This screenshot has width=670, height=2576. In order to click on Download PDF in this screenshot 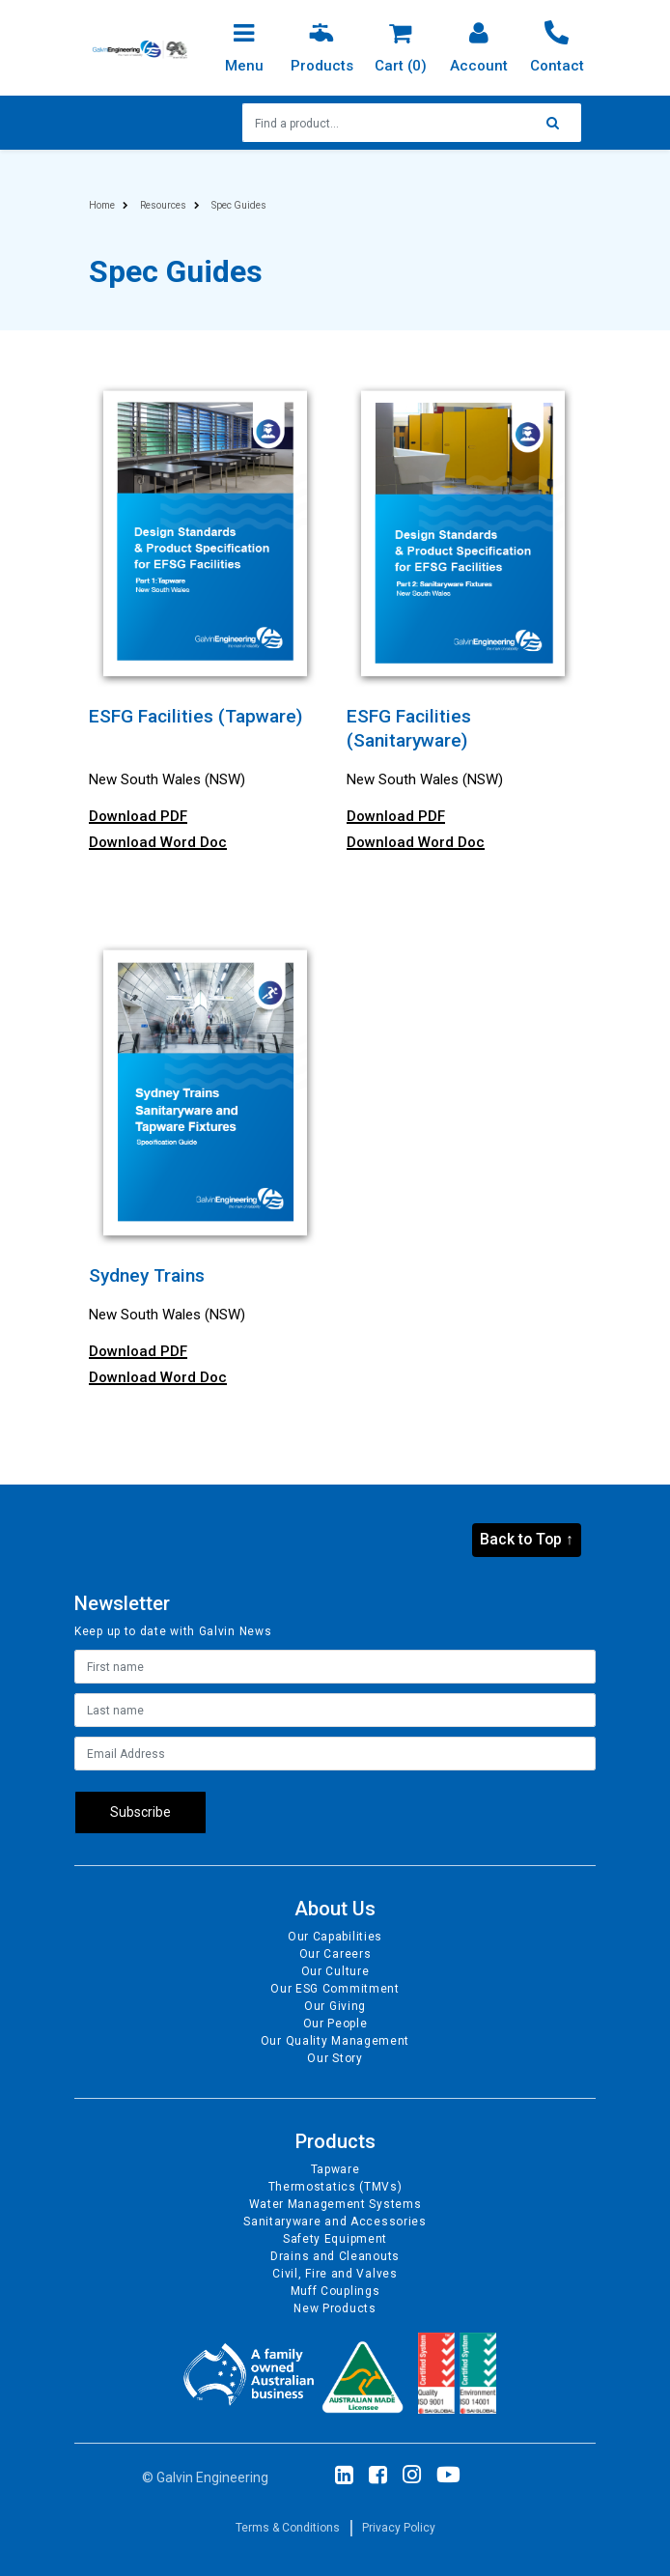, I will do `click(138, 816)`.